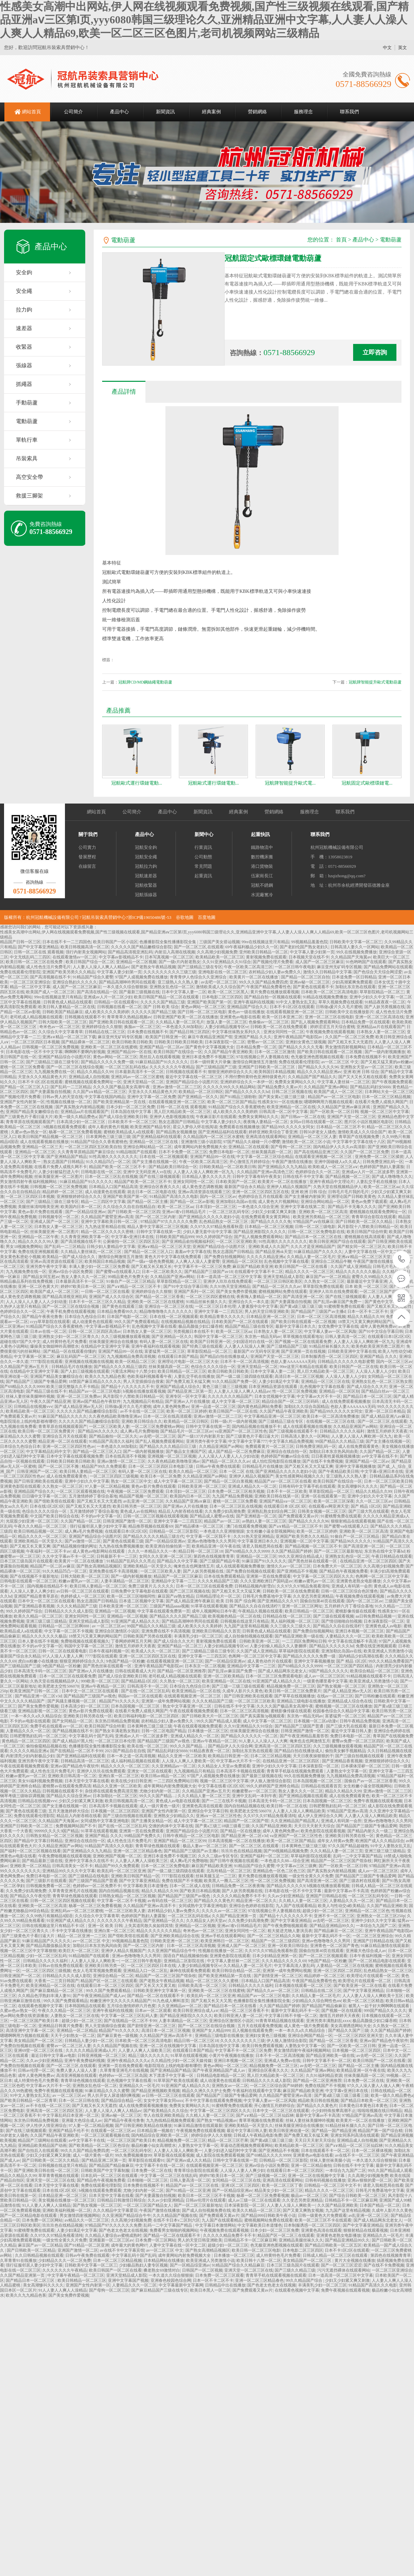 The height and width of the screenshot is (2576, 414). What do you see at coordinates (108, 1047) in the screenshot?
I see `亚洲欧美一区二区三区在线蜜桃` at bounding box center [108, 1047].